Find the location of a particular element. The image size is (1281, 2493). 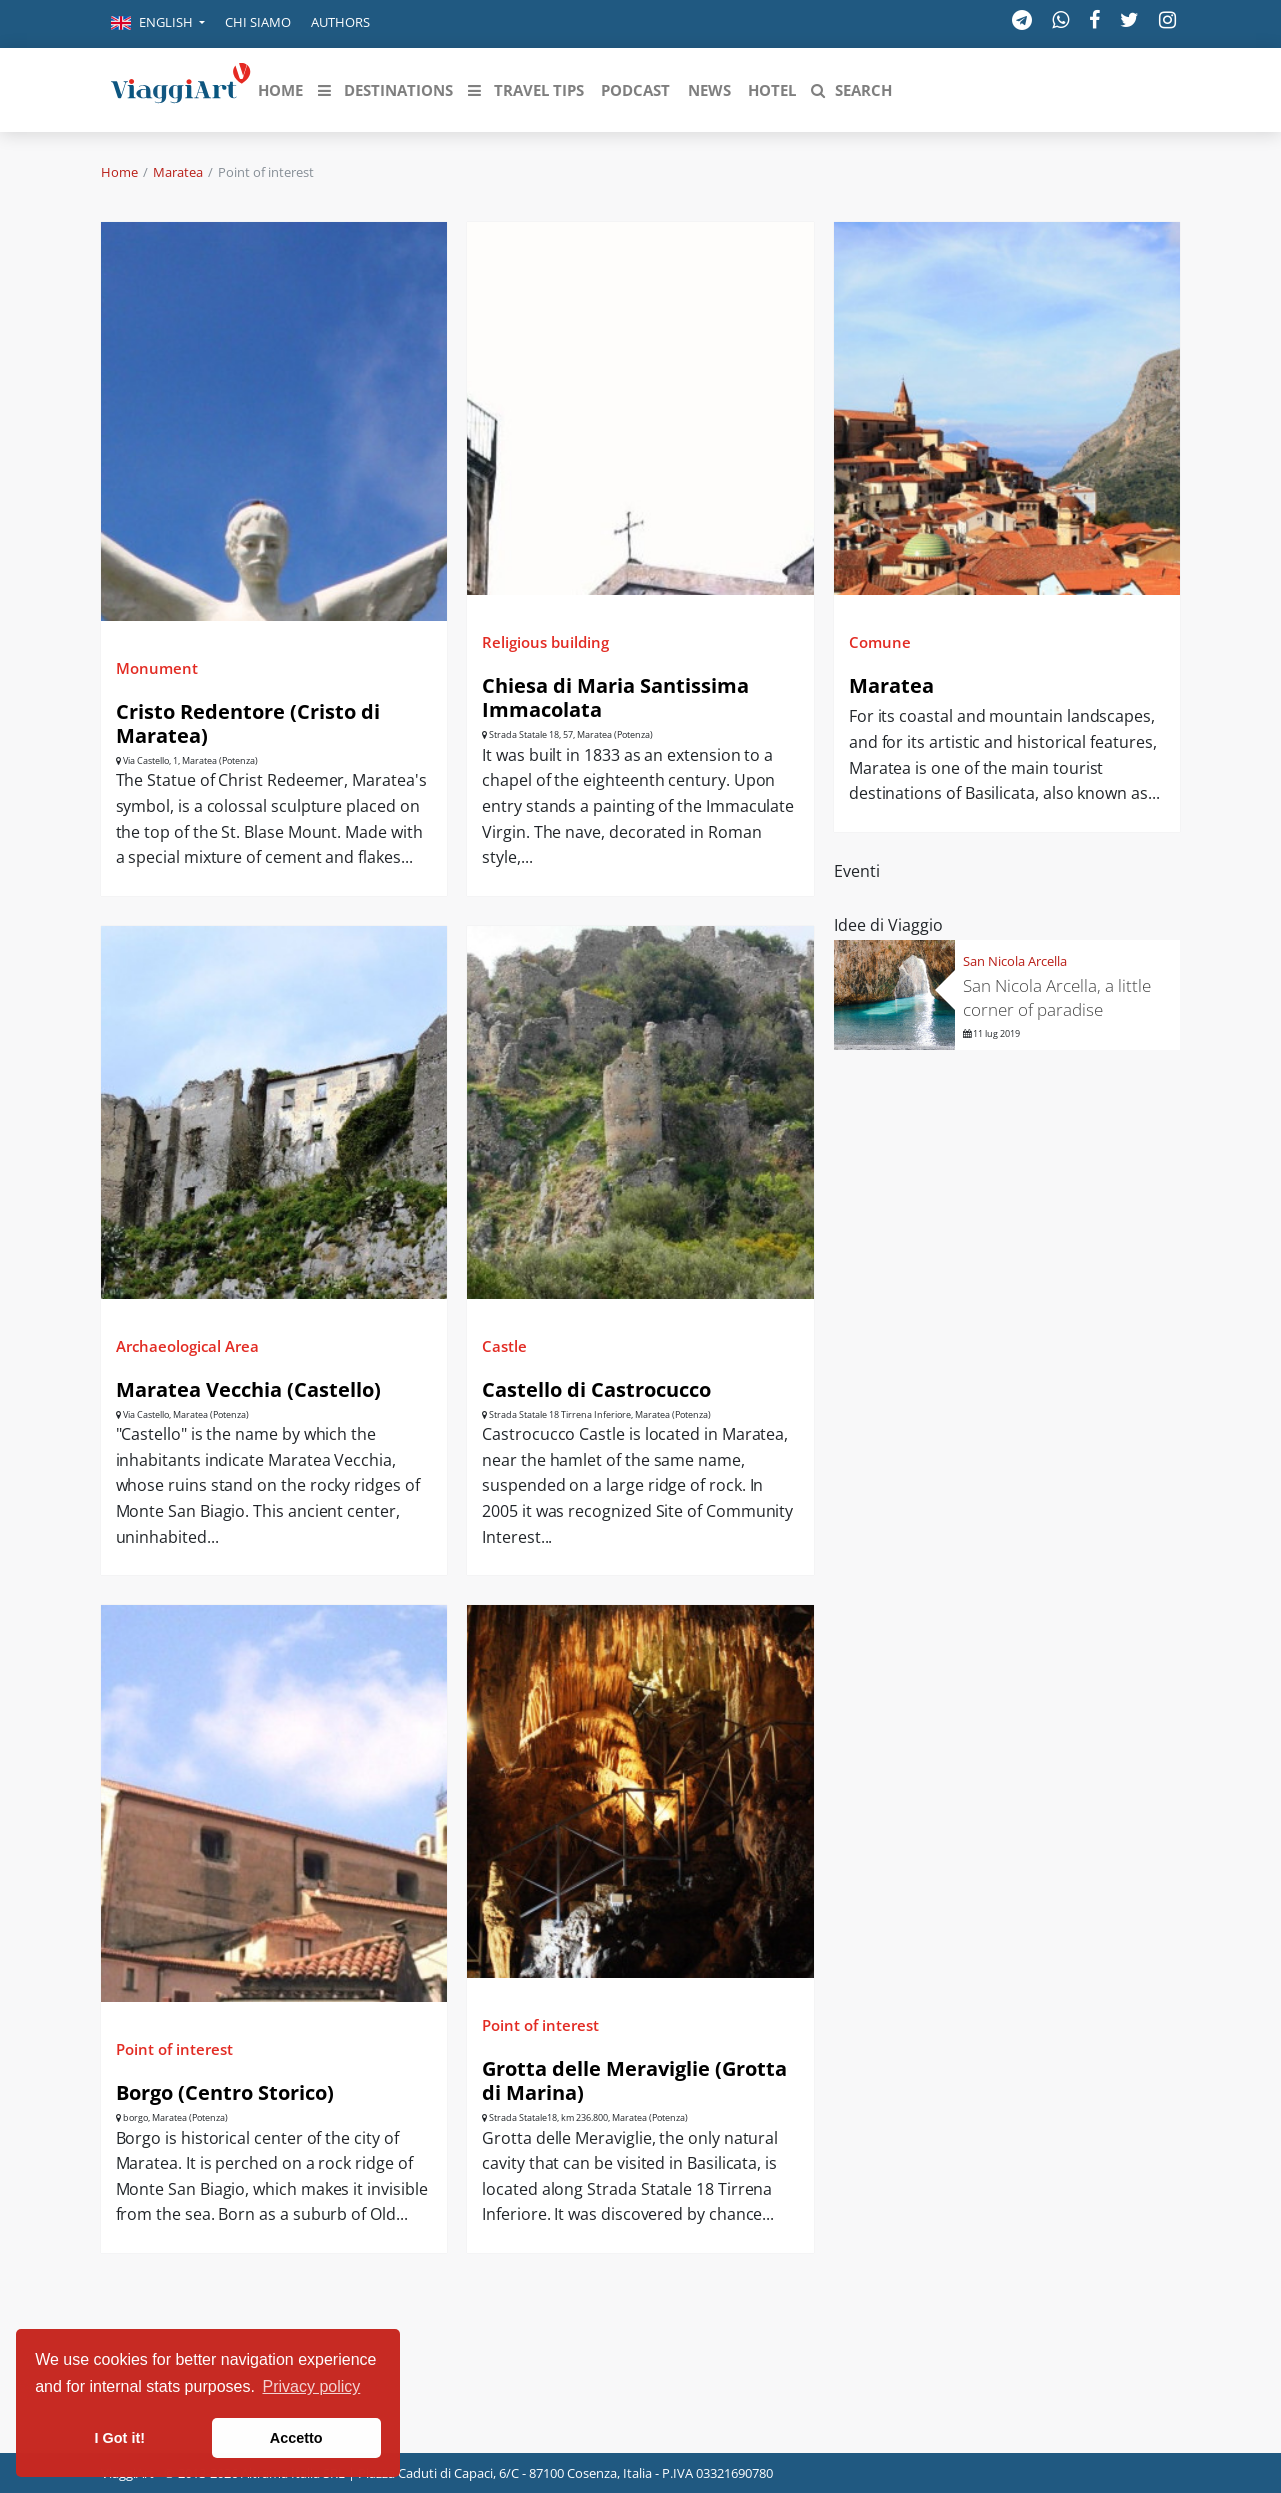

I Got it! [button] is located at coordinates (120, 2438).